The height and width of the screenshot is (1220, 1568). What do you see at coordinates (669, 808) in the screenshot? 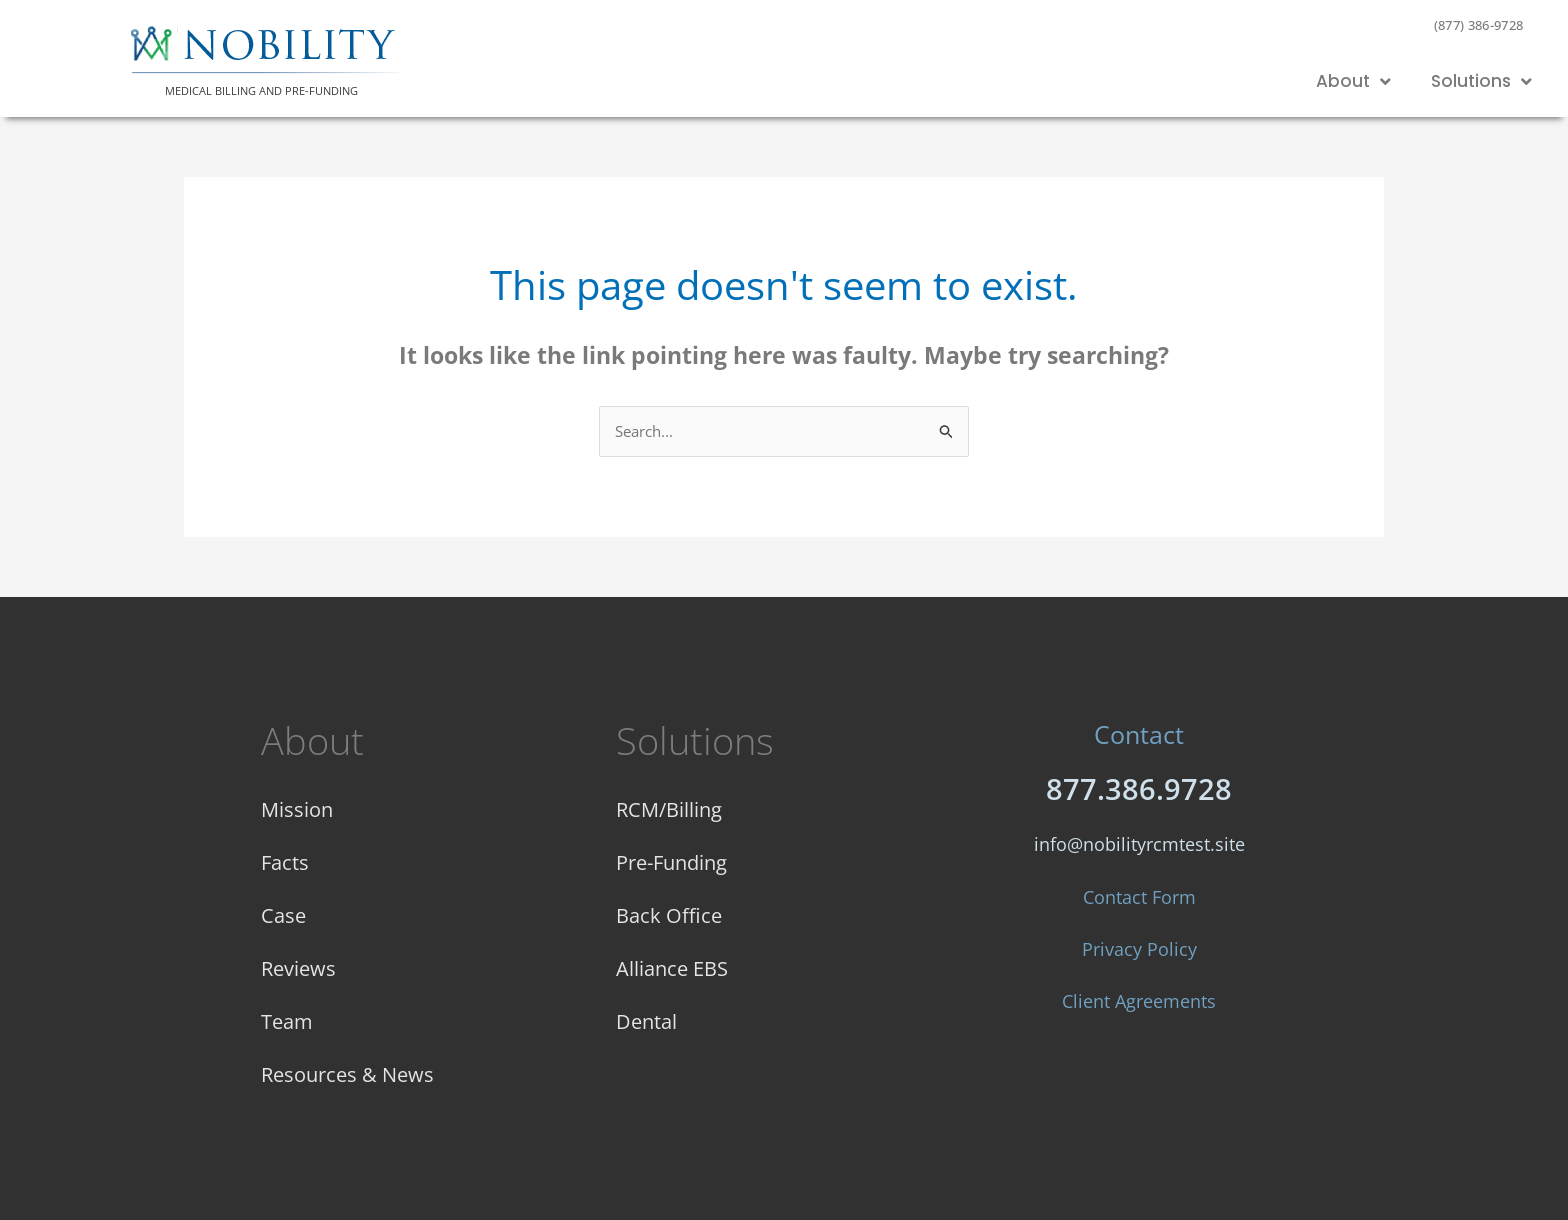
I see `RCM/Billing` at bounding box center [669, 808].